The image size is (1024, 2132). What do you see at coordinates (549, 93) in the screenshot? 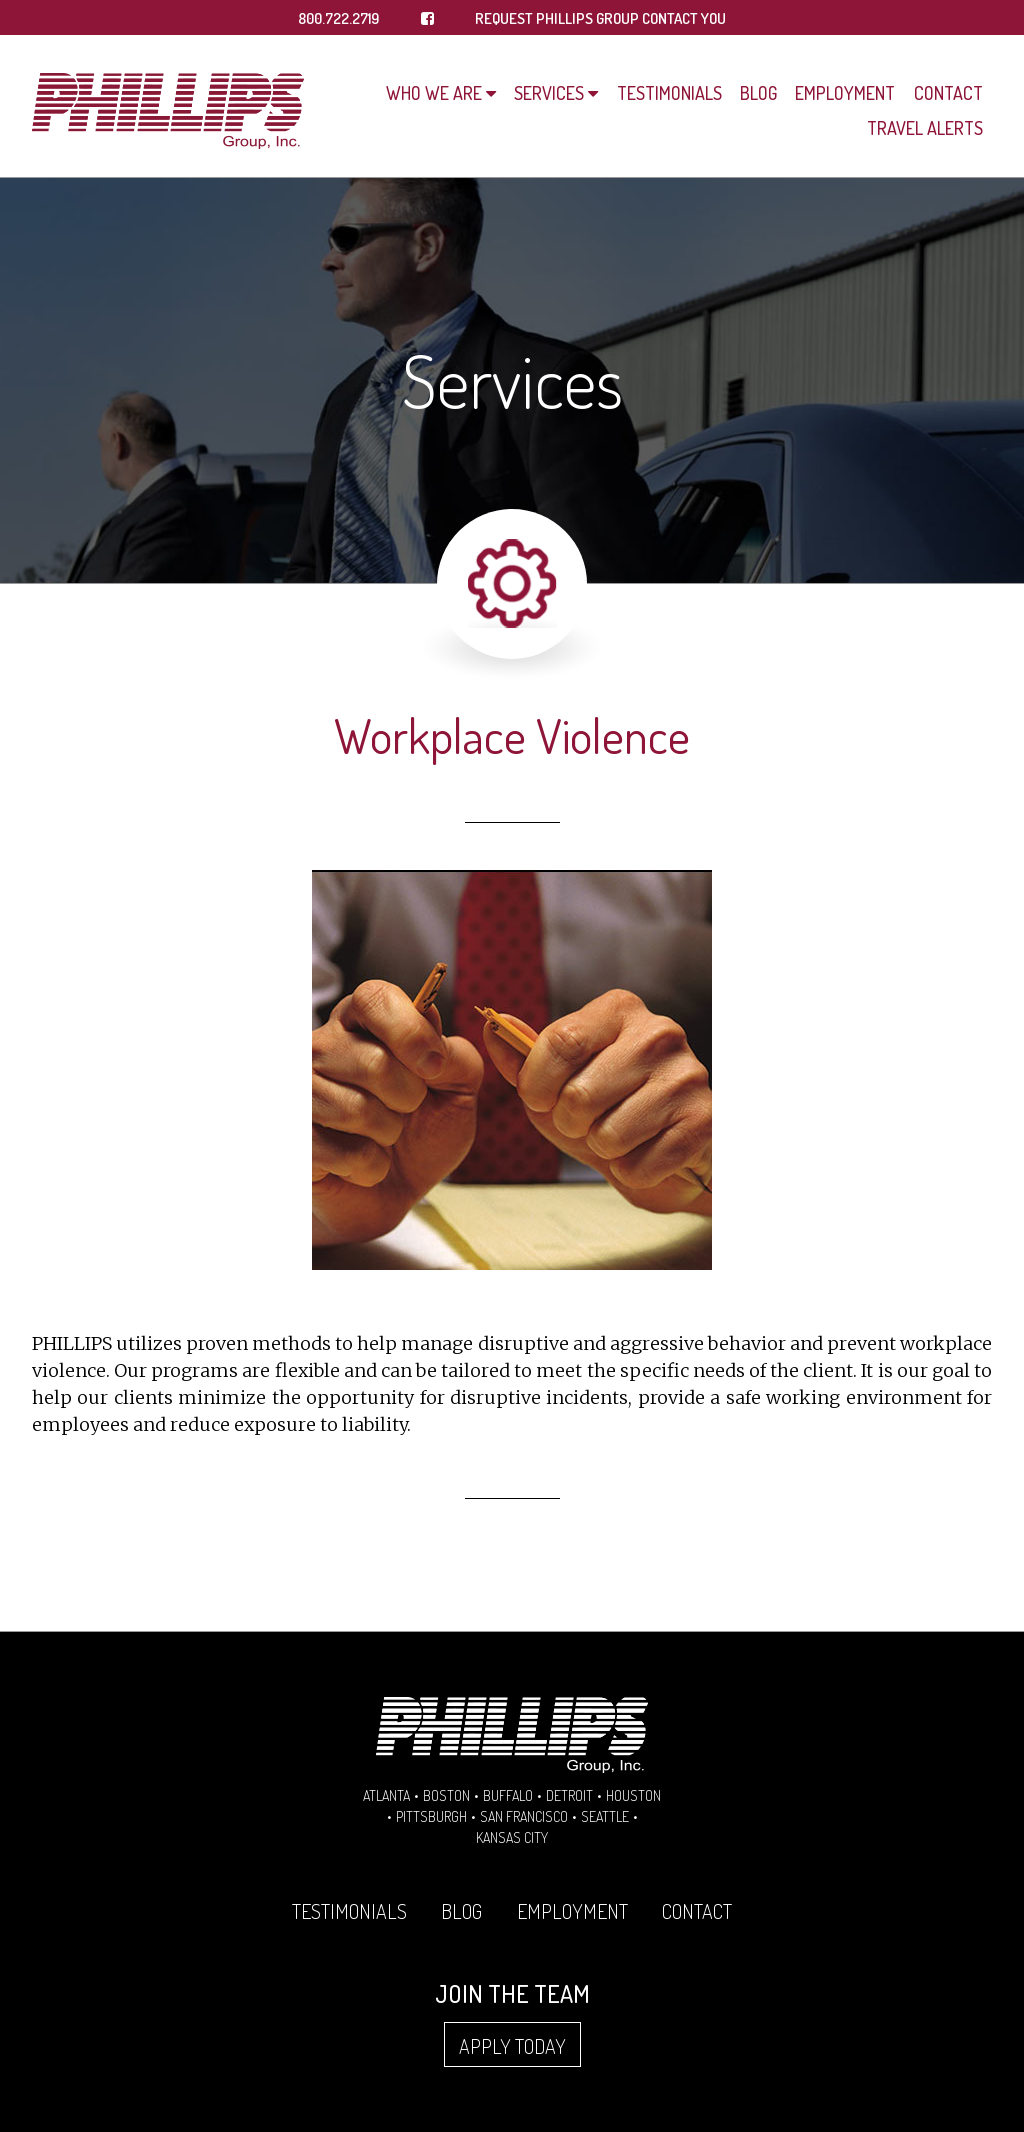
I see `Services` at bounding box center [549, 93].